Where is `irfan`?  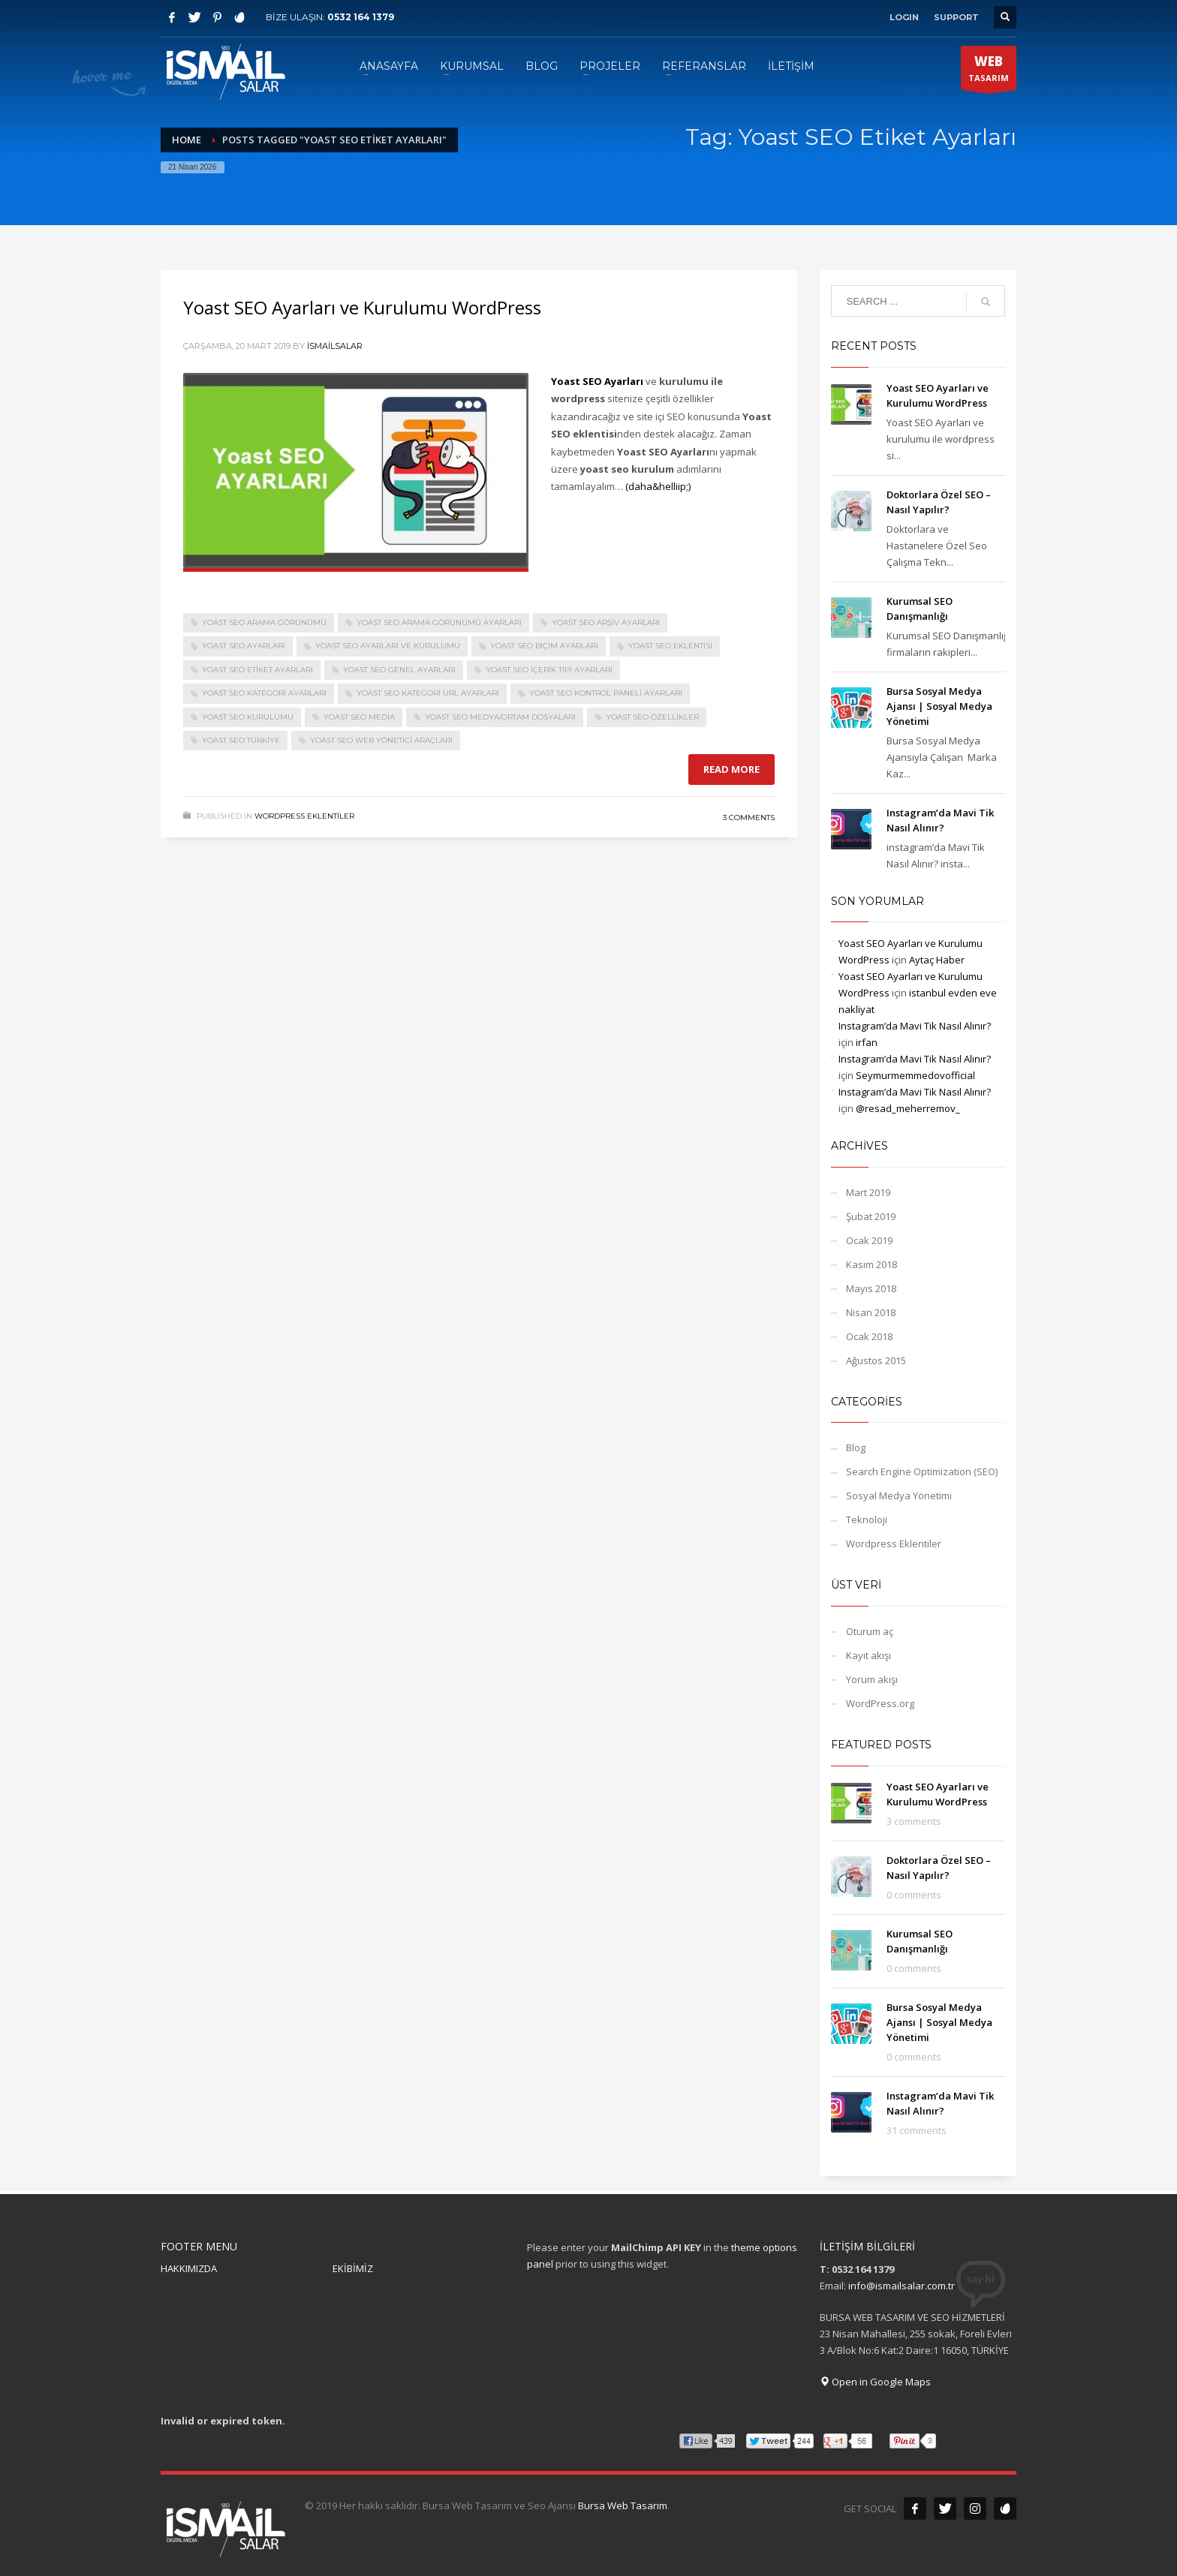
irfan is located at coordinates (866, 1042).